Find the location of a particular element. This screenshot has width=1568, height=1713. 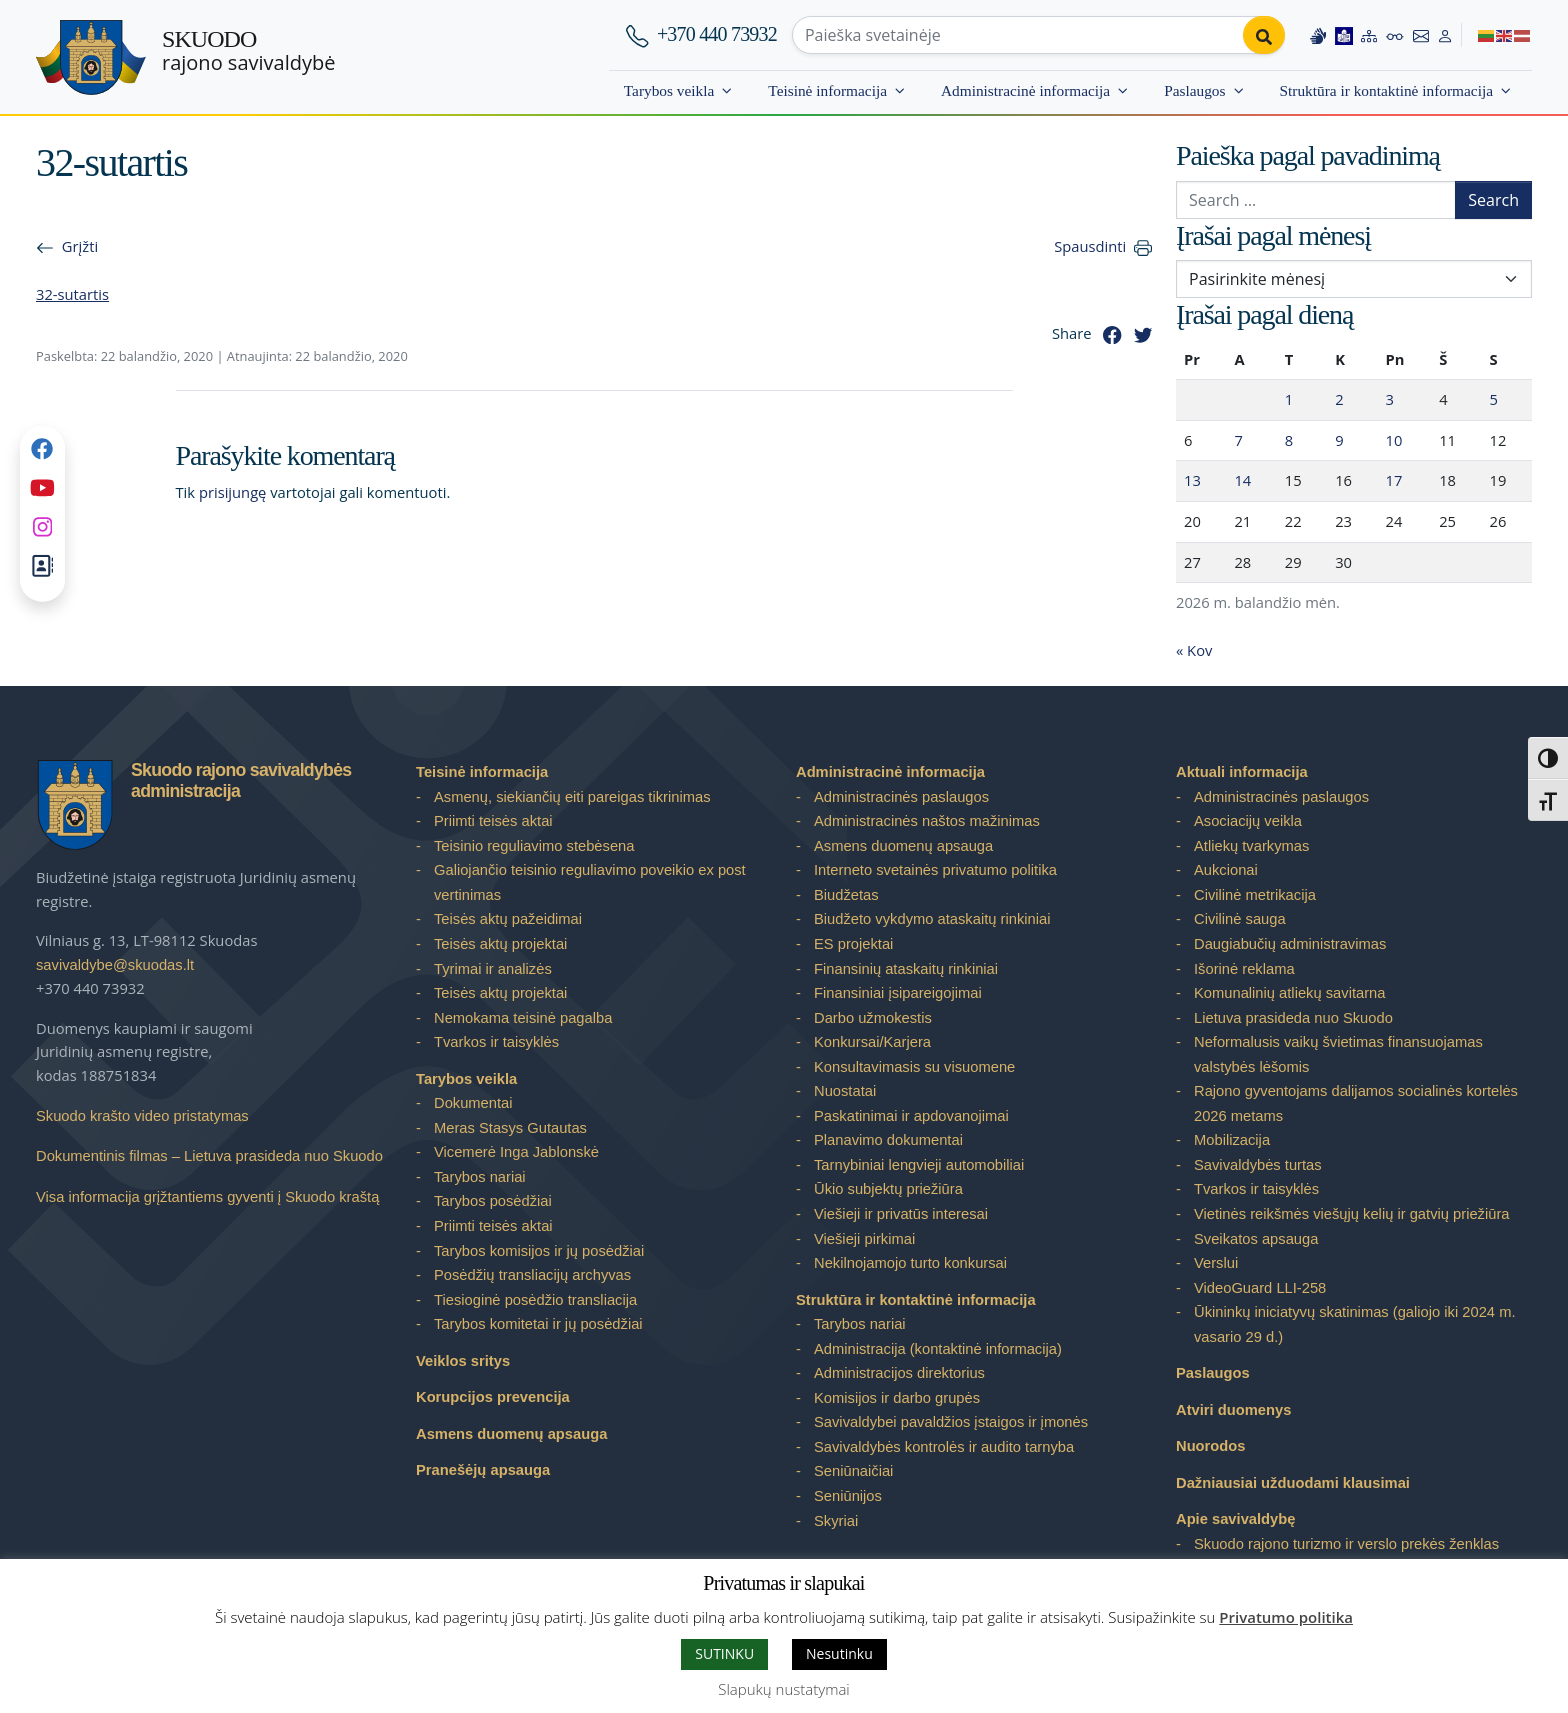

Asmenų, siekiančių eiti pareigas tikrinimas is located at coordinates (572, 797).